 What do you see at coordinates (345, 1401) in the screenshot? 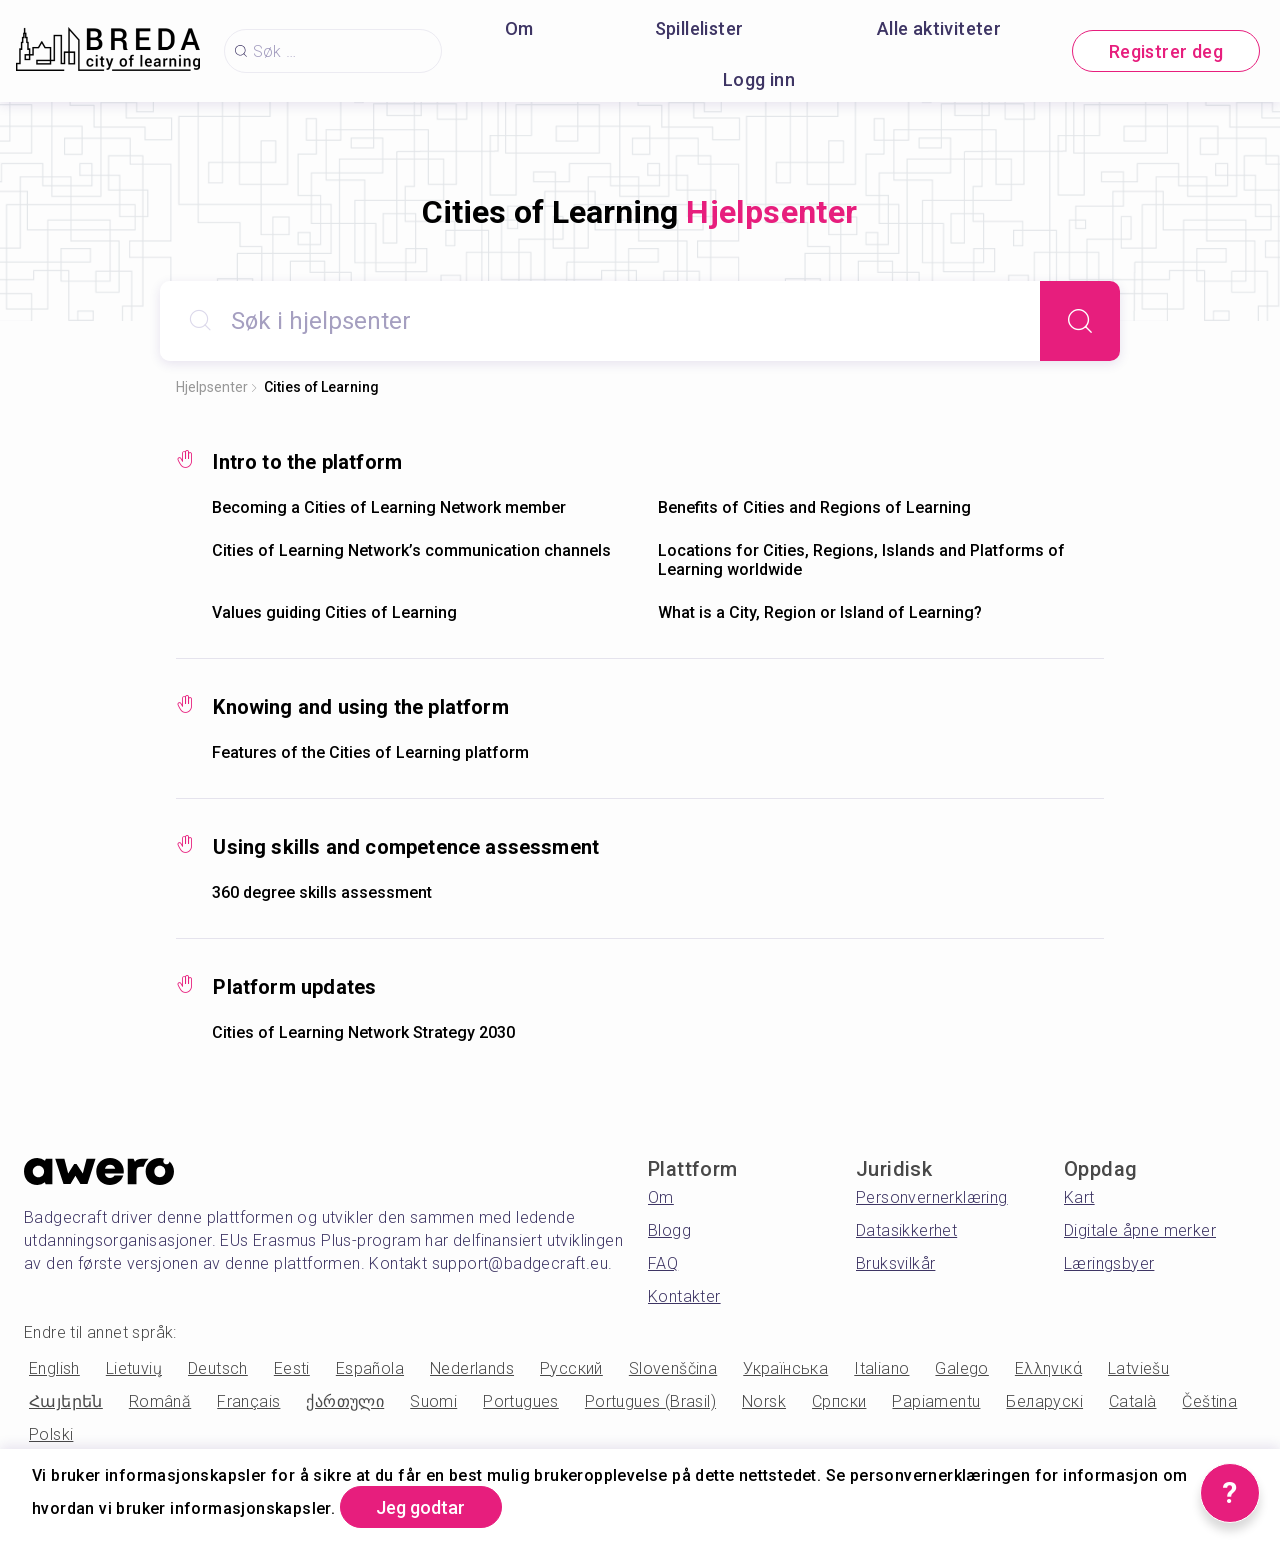
I see `ქართული` at bounding box center [345, 1401].